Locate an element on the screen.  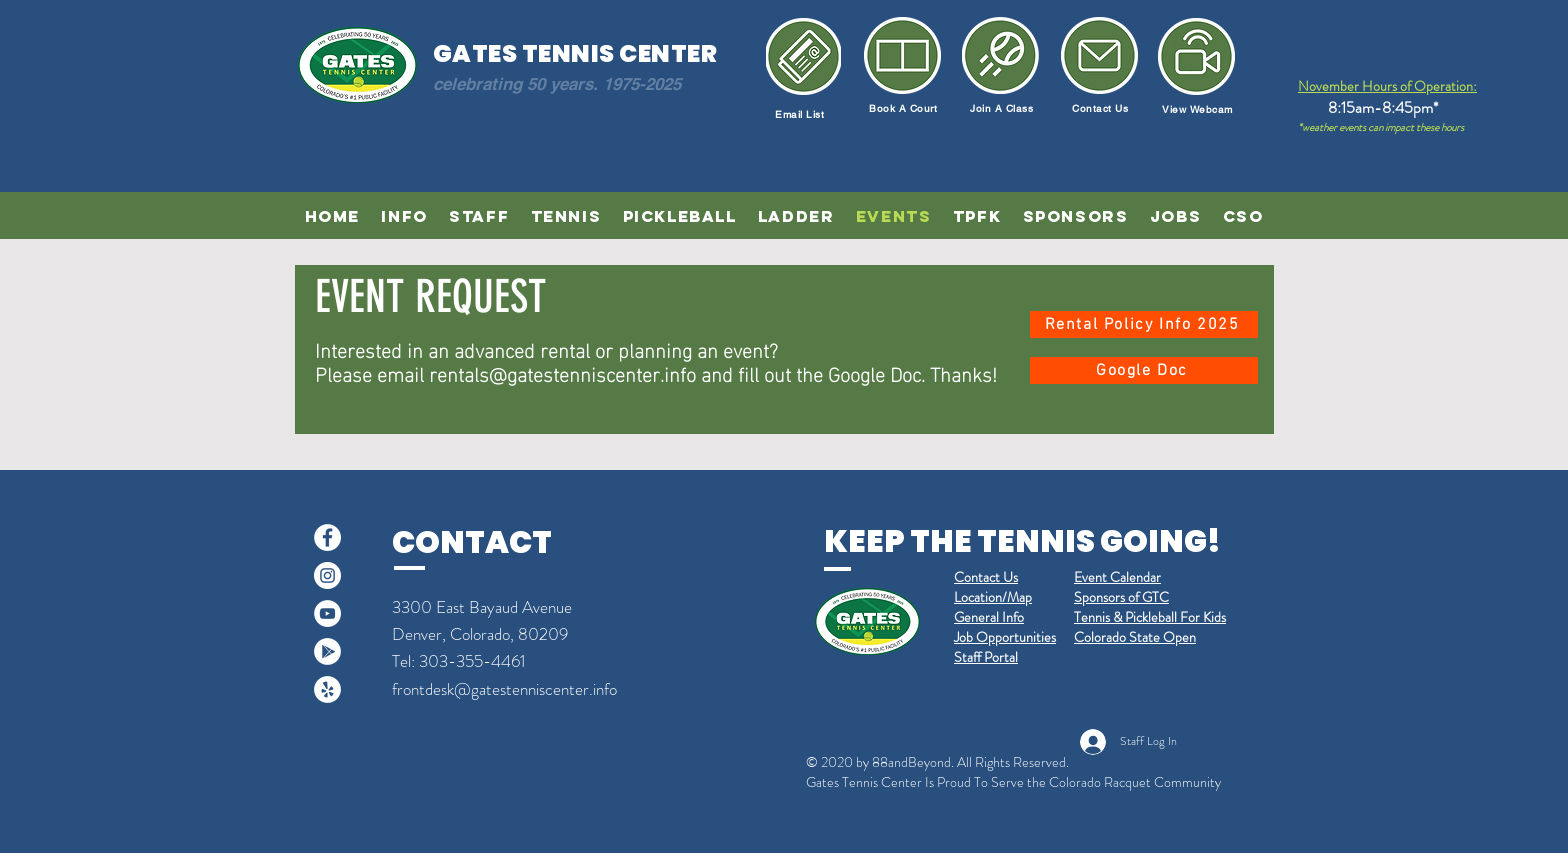
frontdesk@gatestenniscenter.info is located at coordinates (504, 689).